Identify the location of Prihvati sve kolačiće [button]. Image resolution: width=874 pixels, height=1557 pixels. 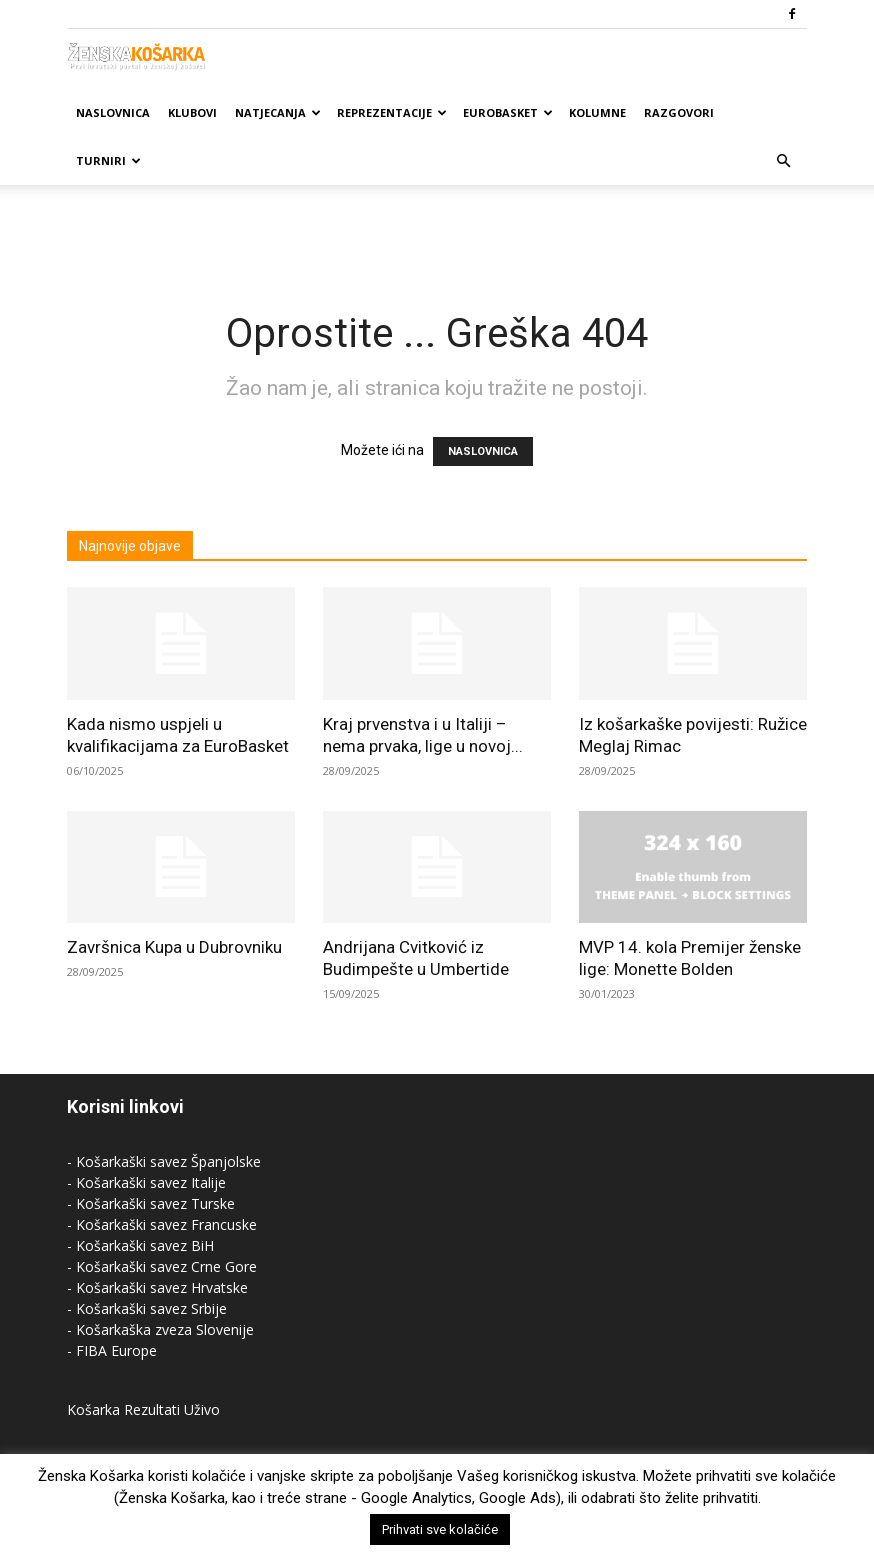
(440, 1529).